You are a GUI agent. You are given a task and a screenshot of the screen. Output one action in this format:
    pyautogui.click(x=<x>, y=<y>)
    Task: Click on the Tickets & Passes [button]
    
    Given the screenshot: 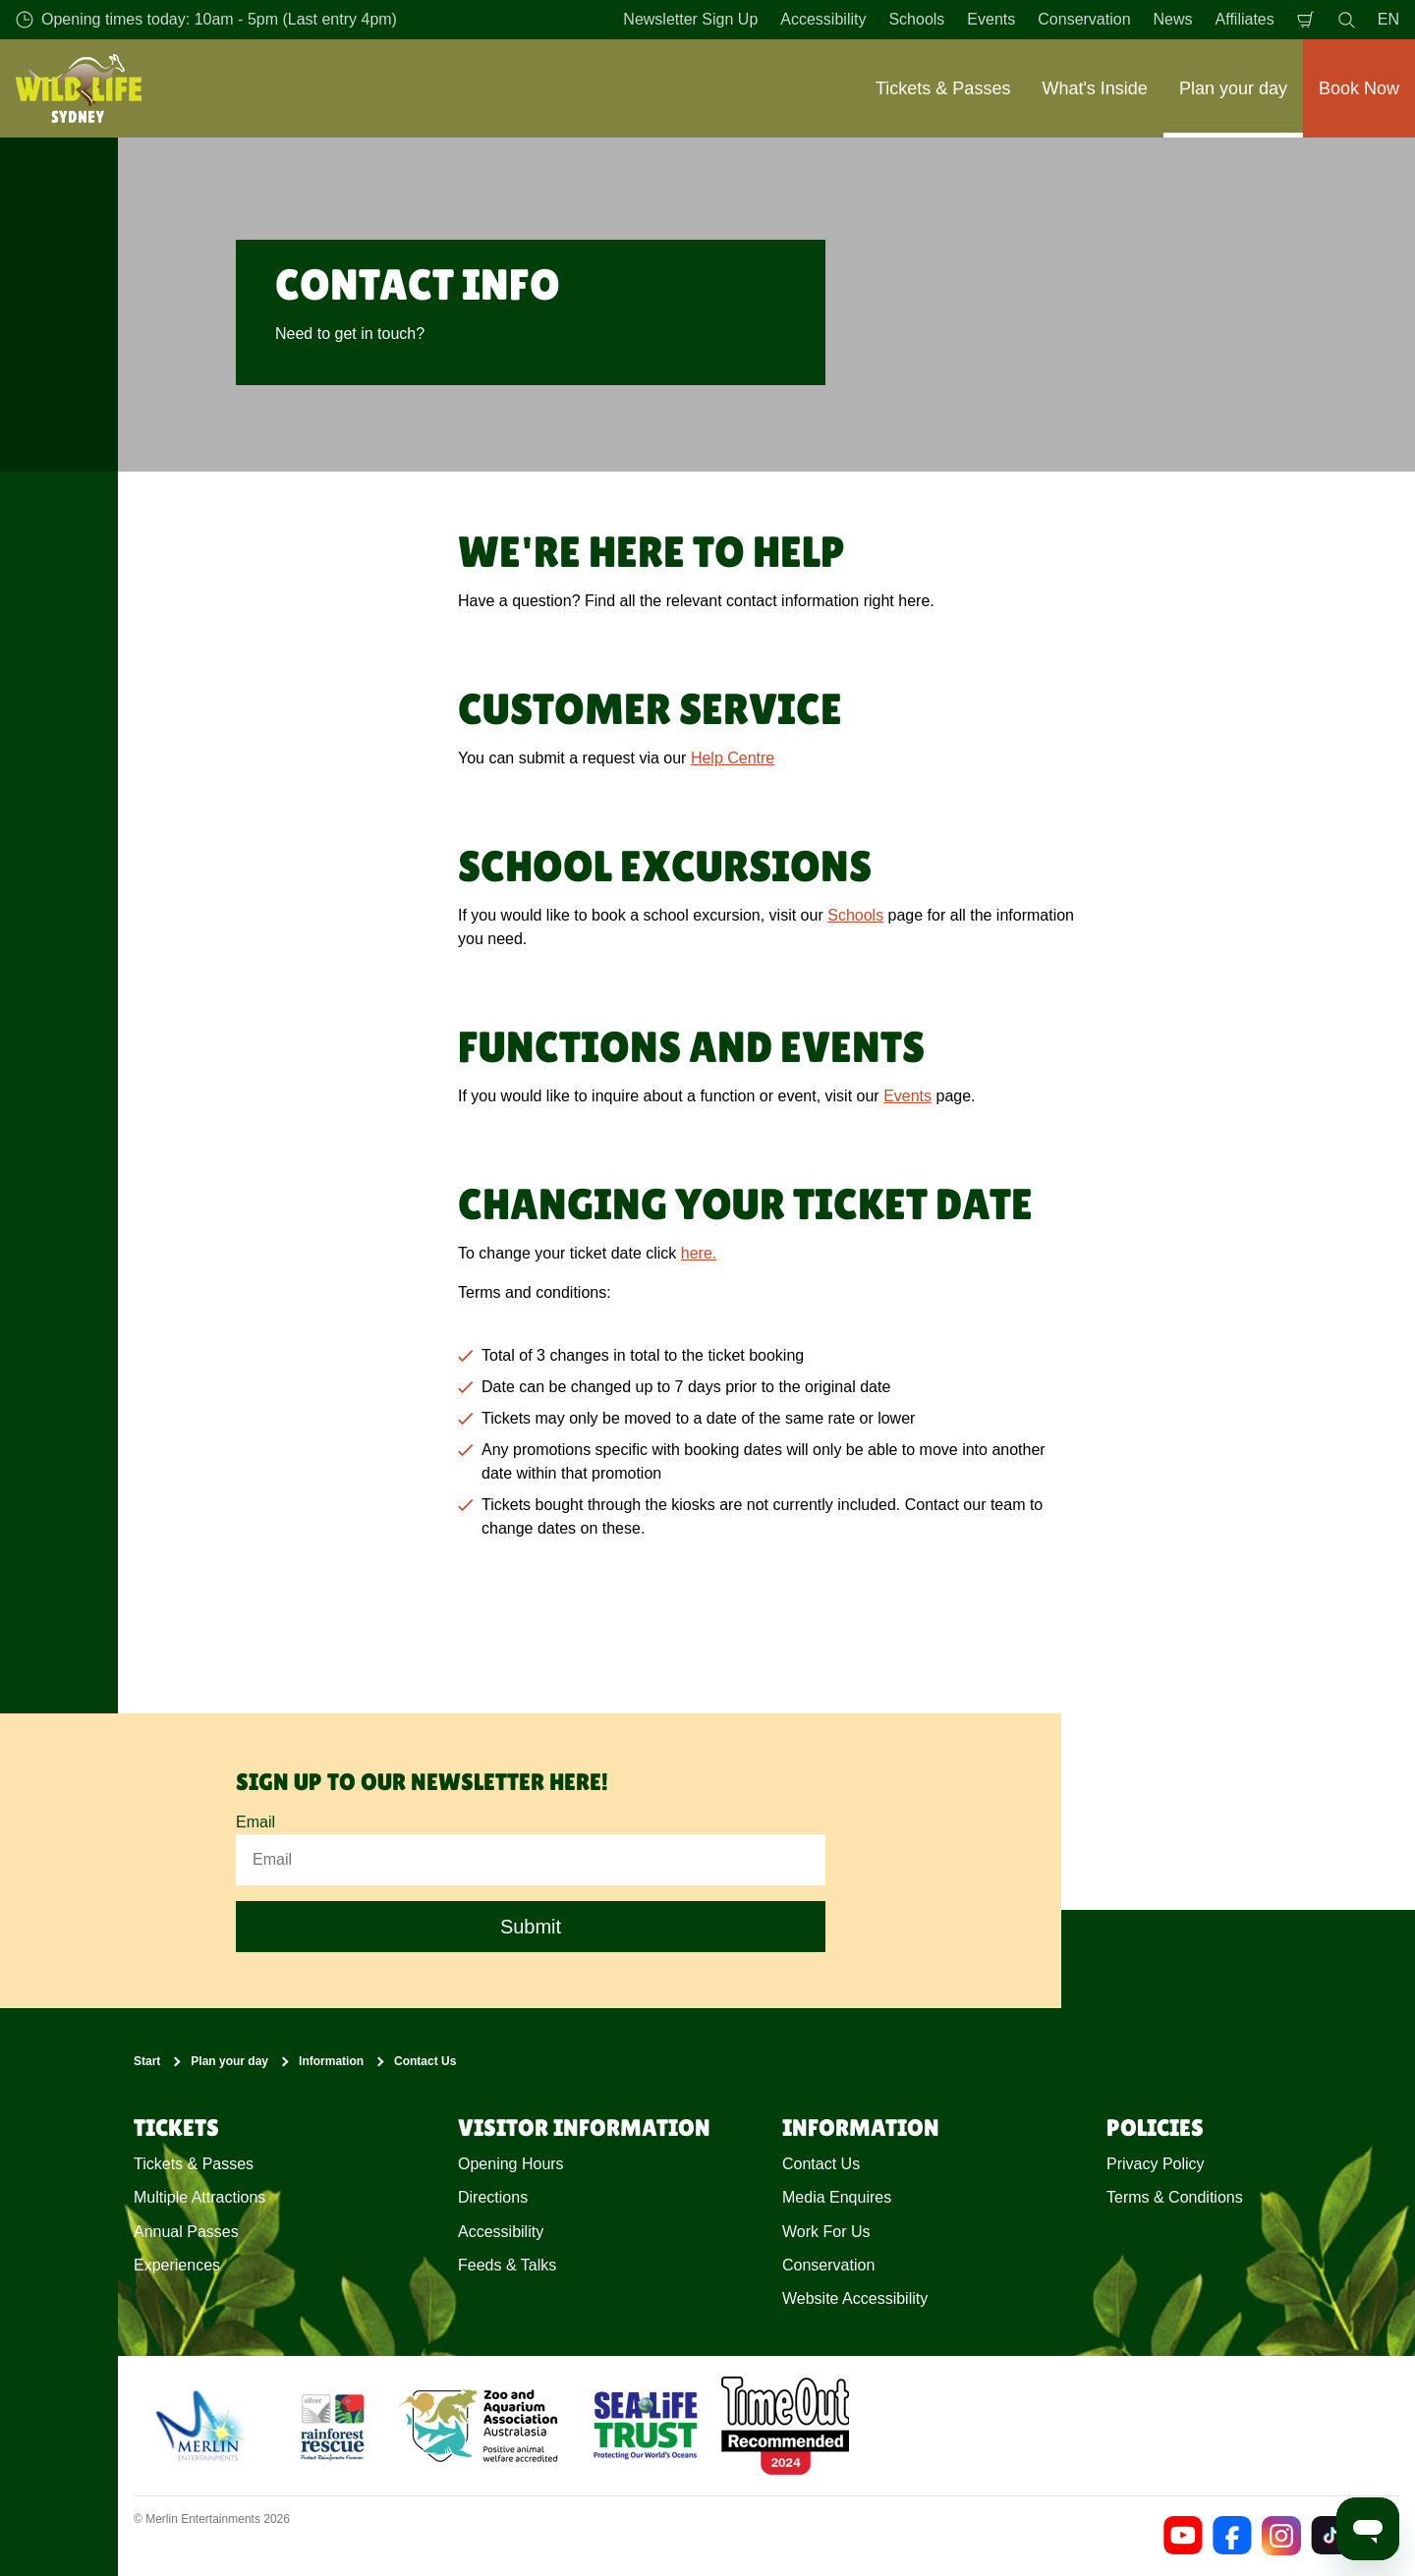 What is the action you would take?
    pyautogui.click(x=943, y=88)
    